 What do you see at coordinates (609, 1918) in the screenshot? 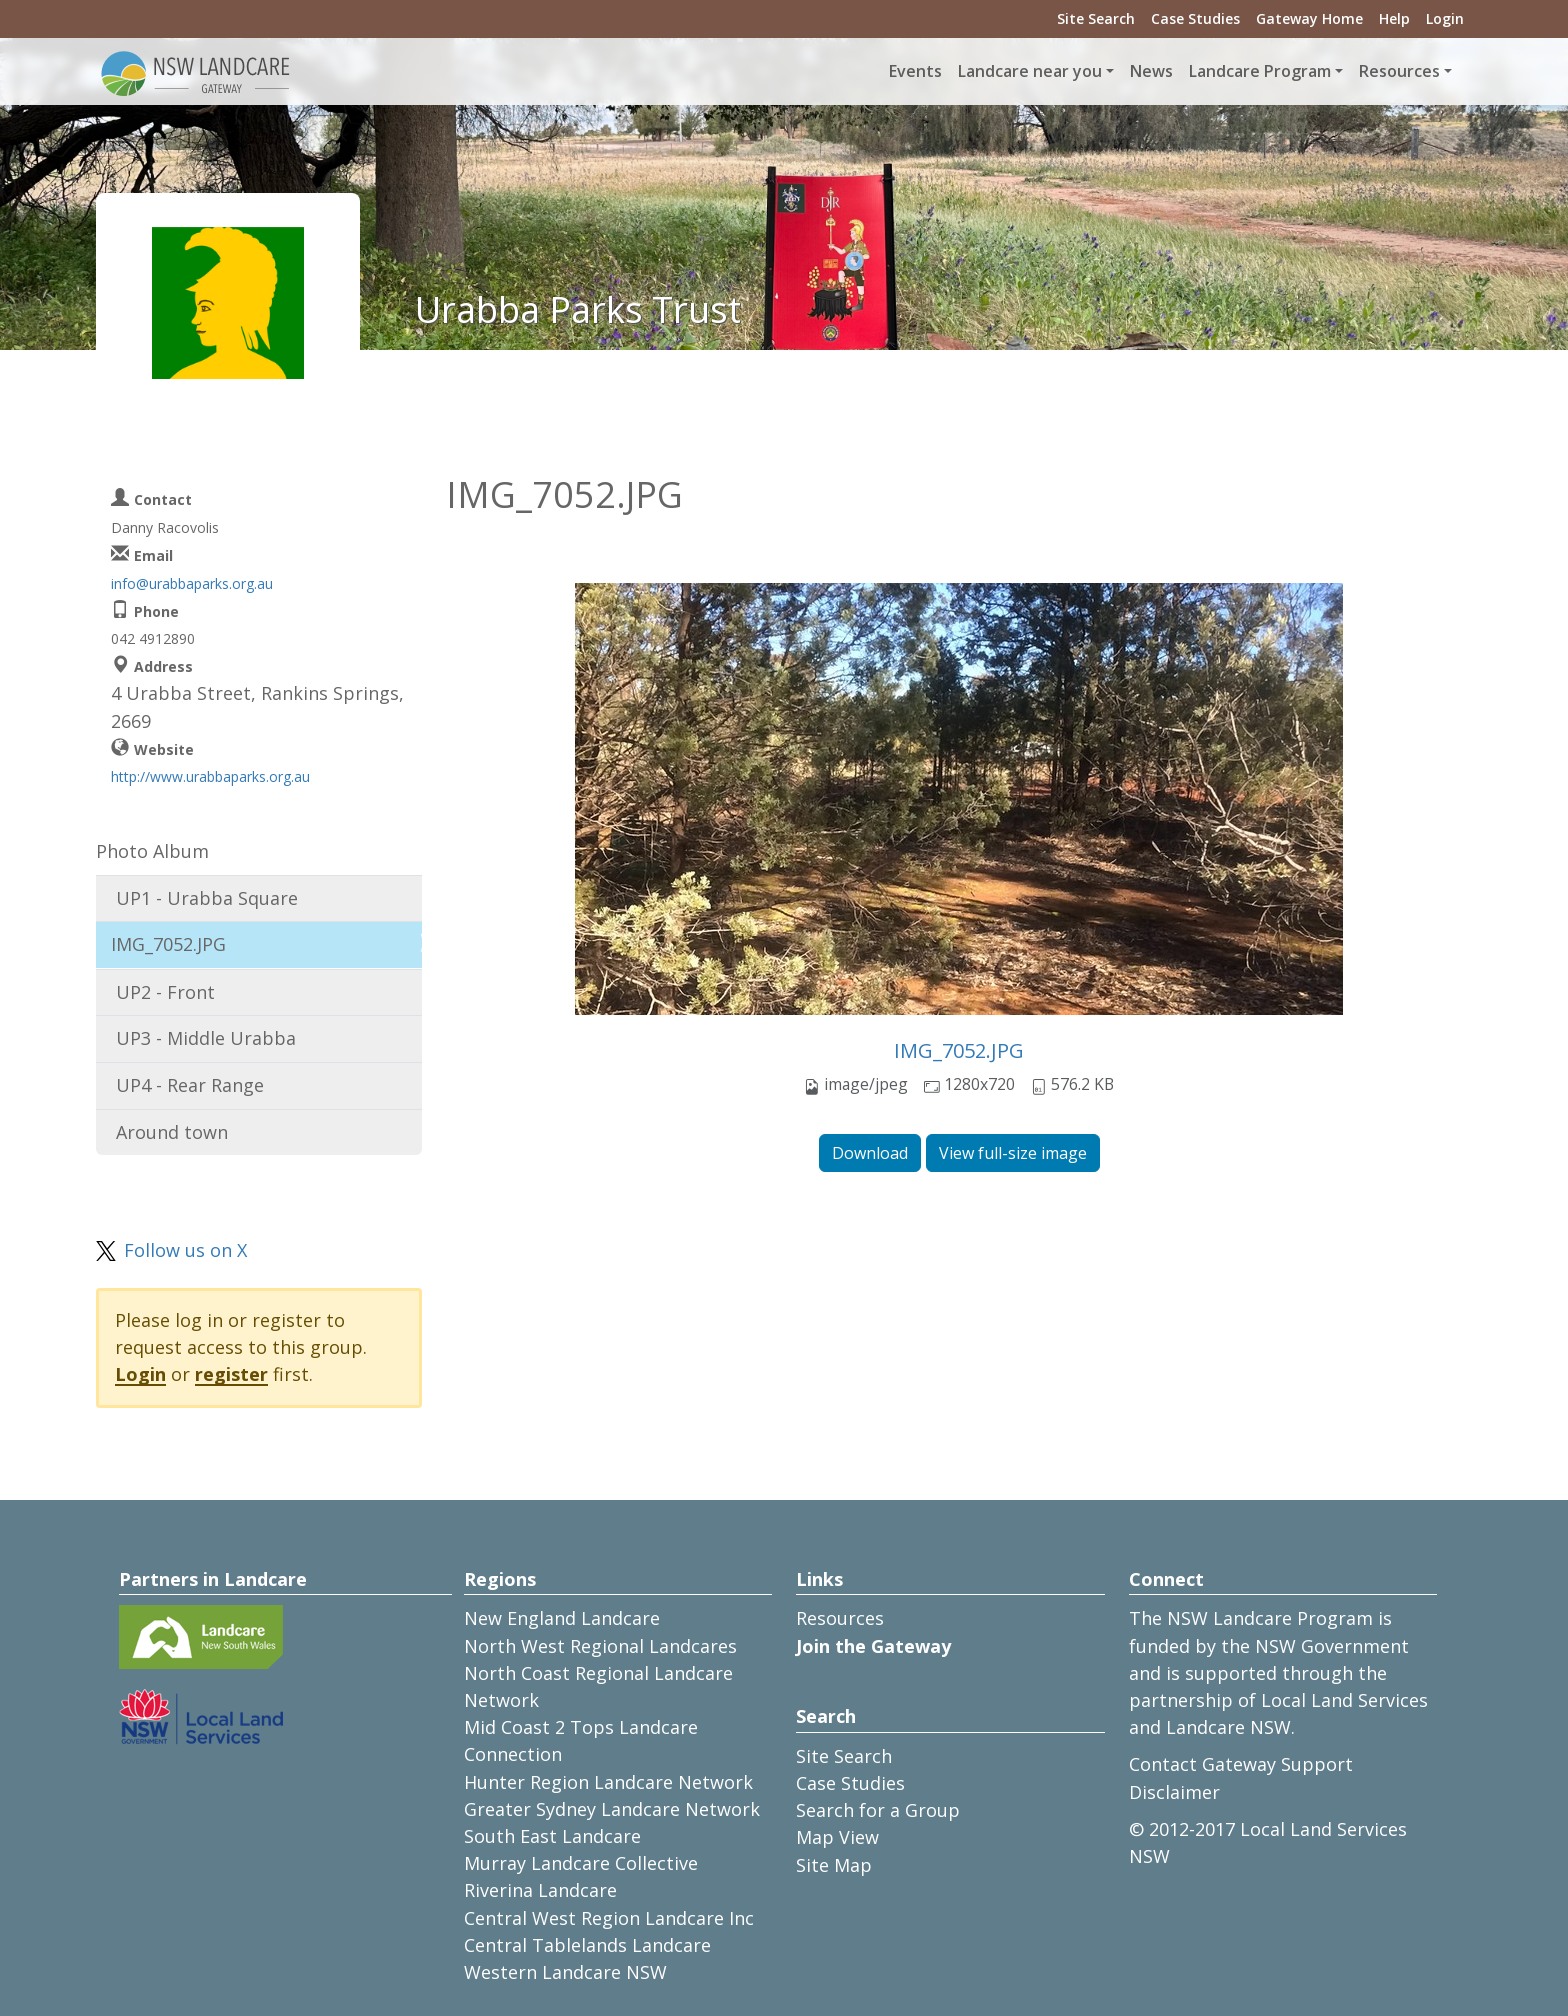
I see `Central West Region Landcare Inc` at bounding box center [609, 1918].